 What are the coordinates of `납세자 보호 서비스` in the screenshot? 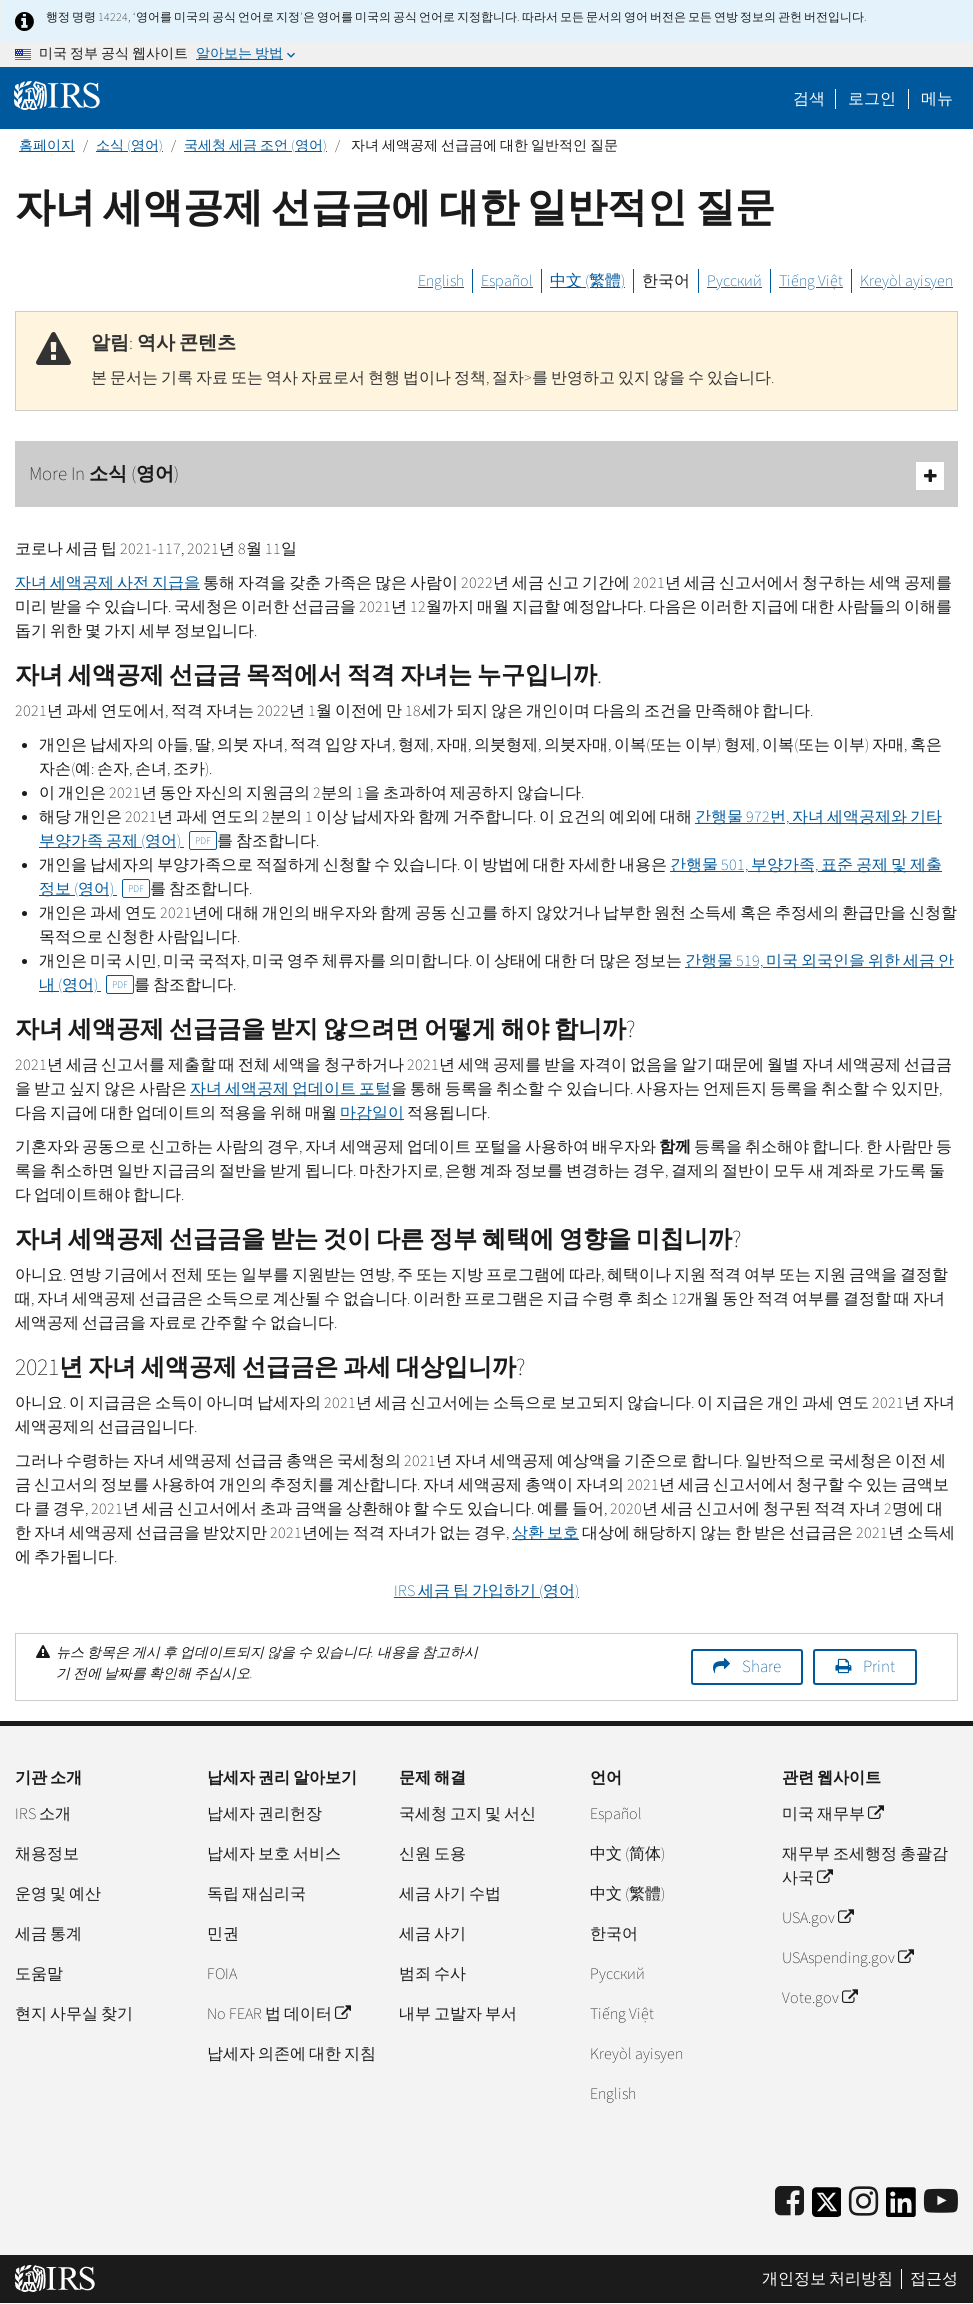 It's located at (274, 1854).